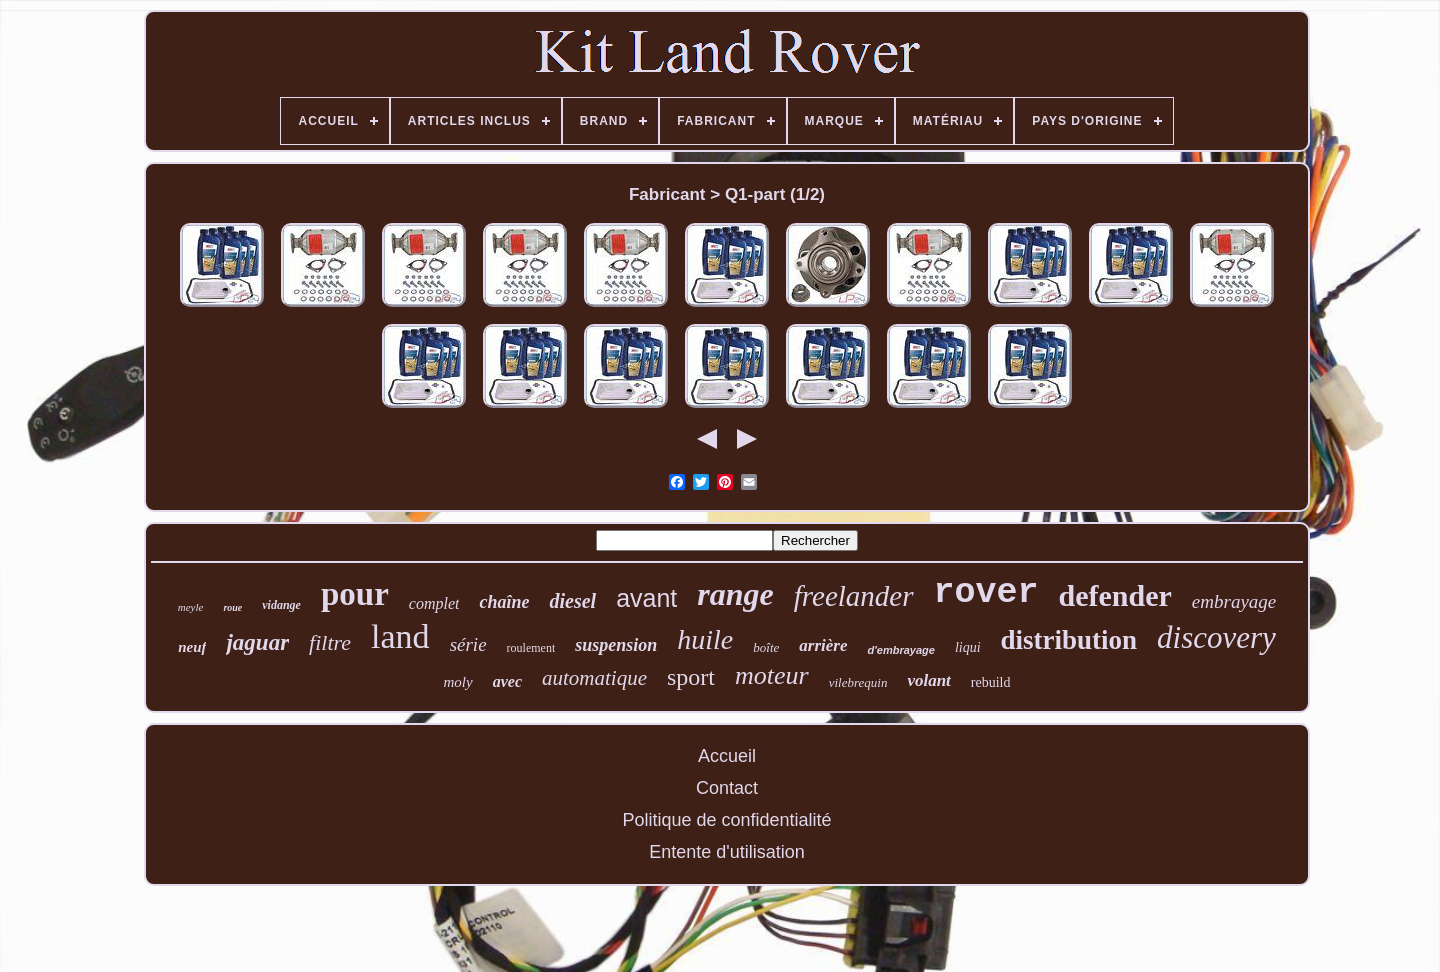  I want to click on discovery, so click(1216, 637).